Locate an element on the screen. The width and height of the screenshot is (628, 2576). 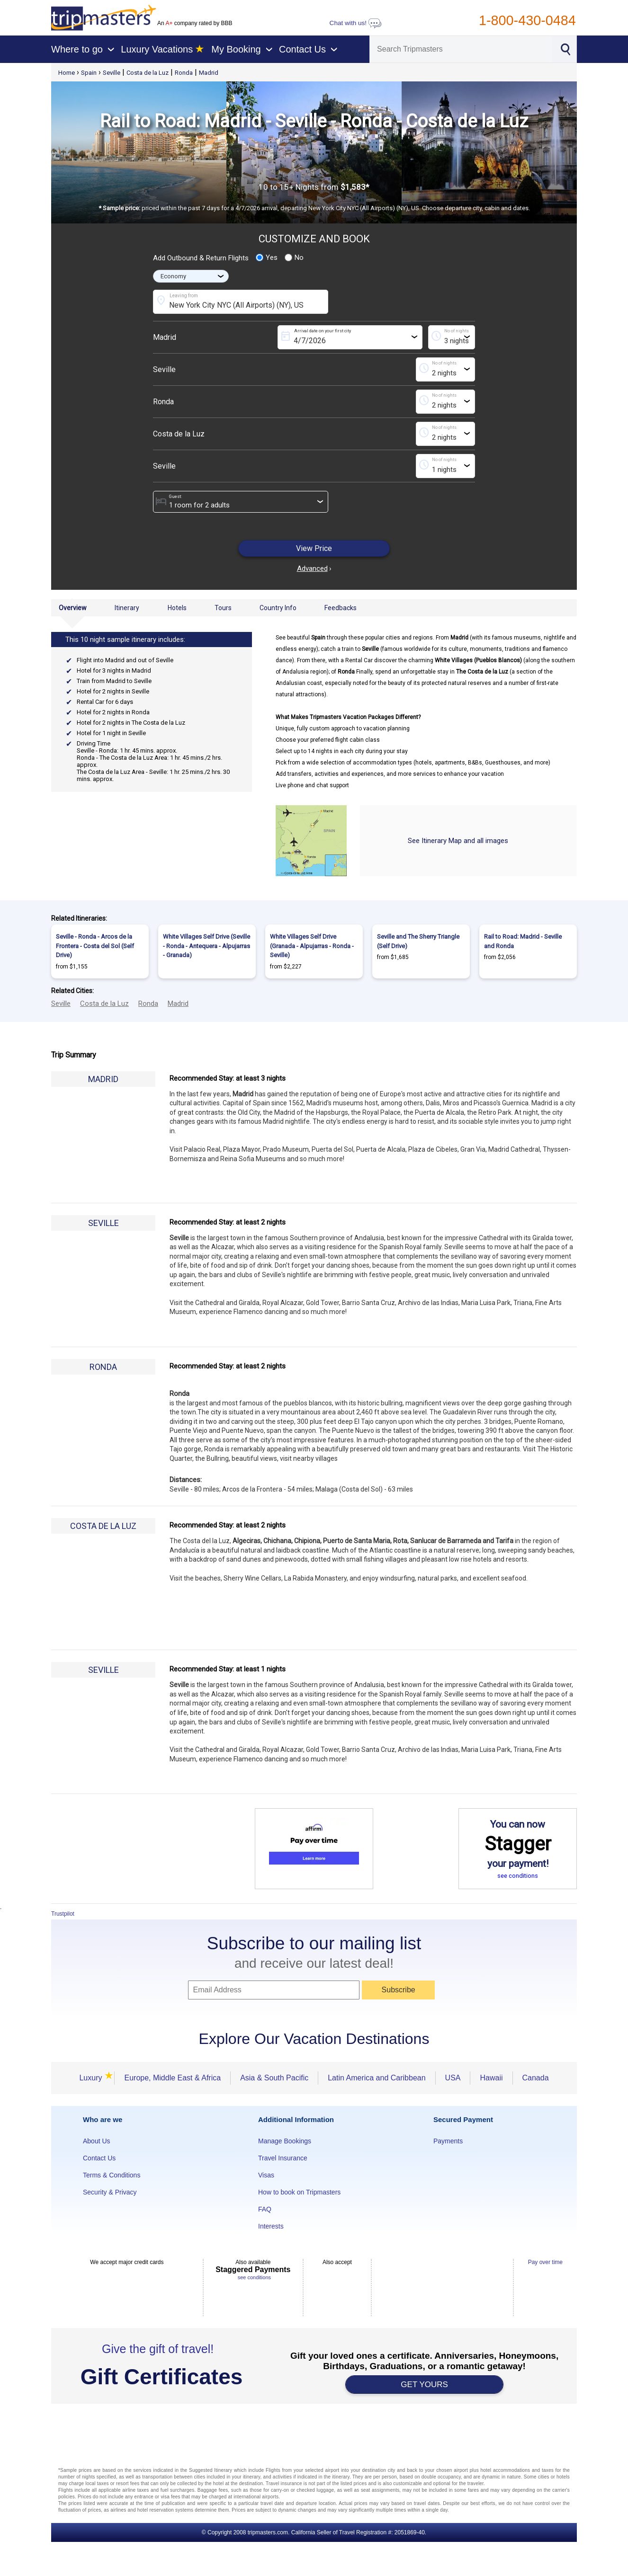
Contact Us is located at coordinates (99, 2158).